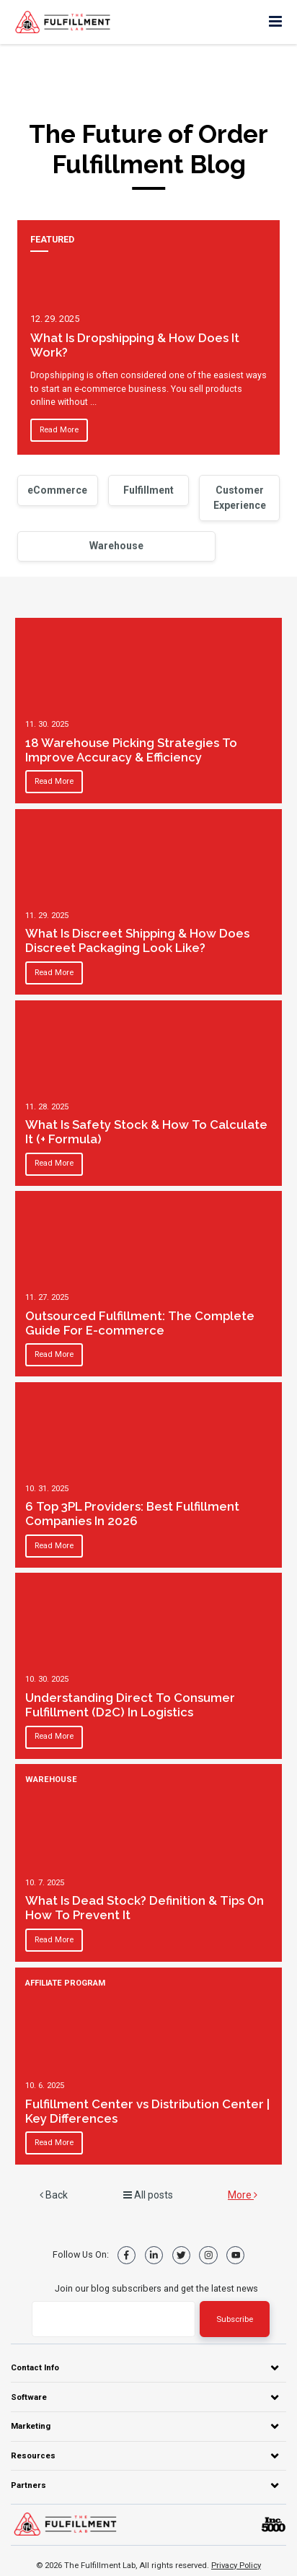  What do you see at coordinates (148, 2195) in the screenshot?
I see `All posts` at bounding box center [148, 2195].